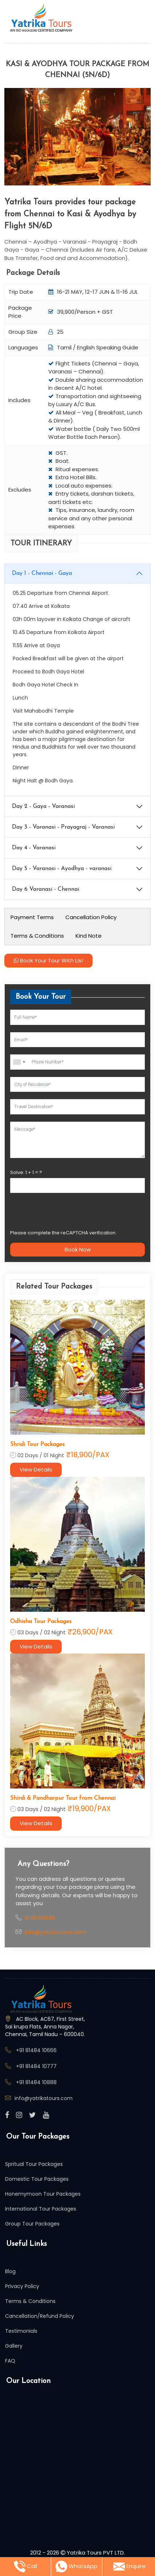  Describe the element at coordinates (36, 2066) in the screenshot. I see `+91 81484 10777` at that location.